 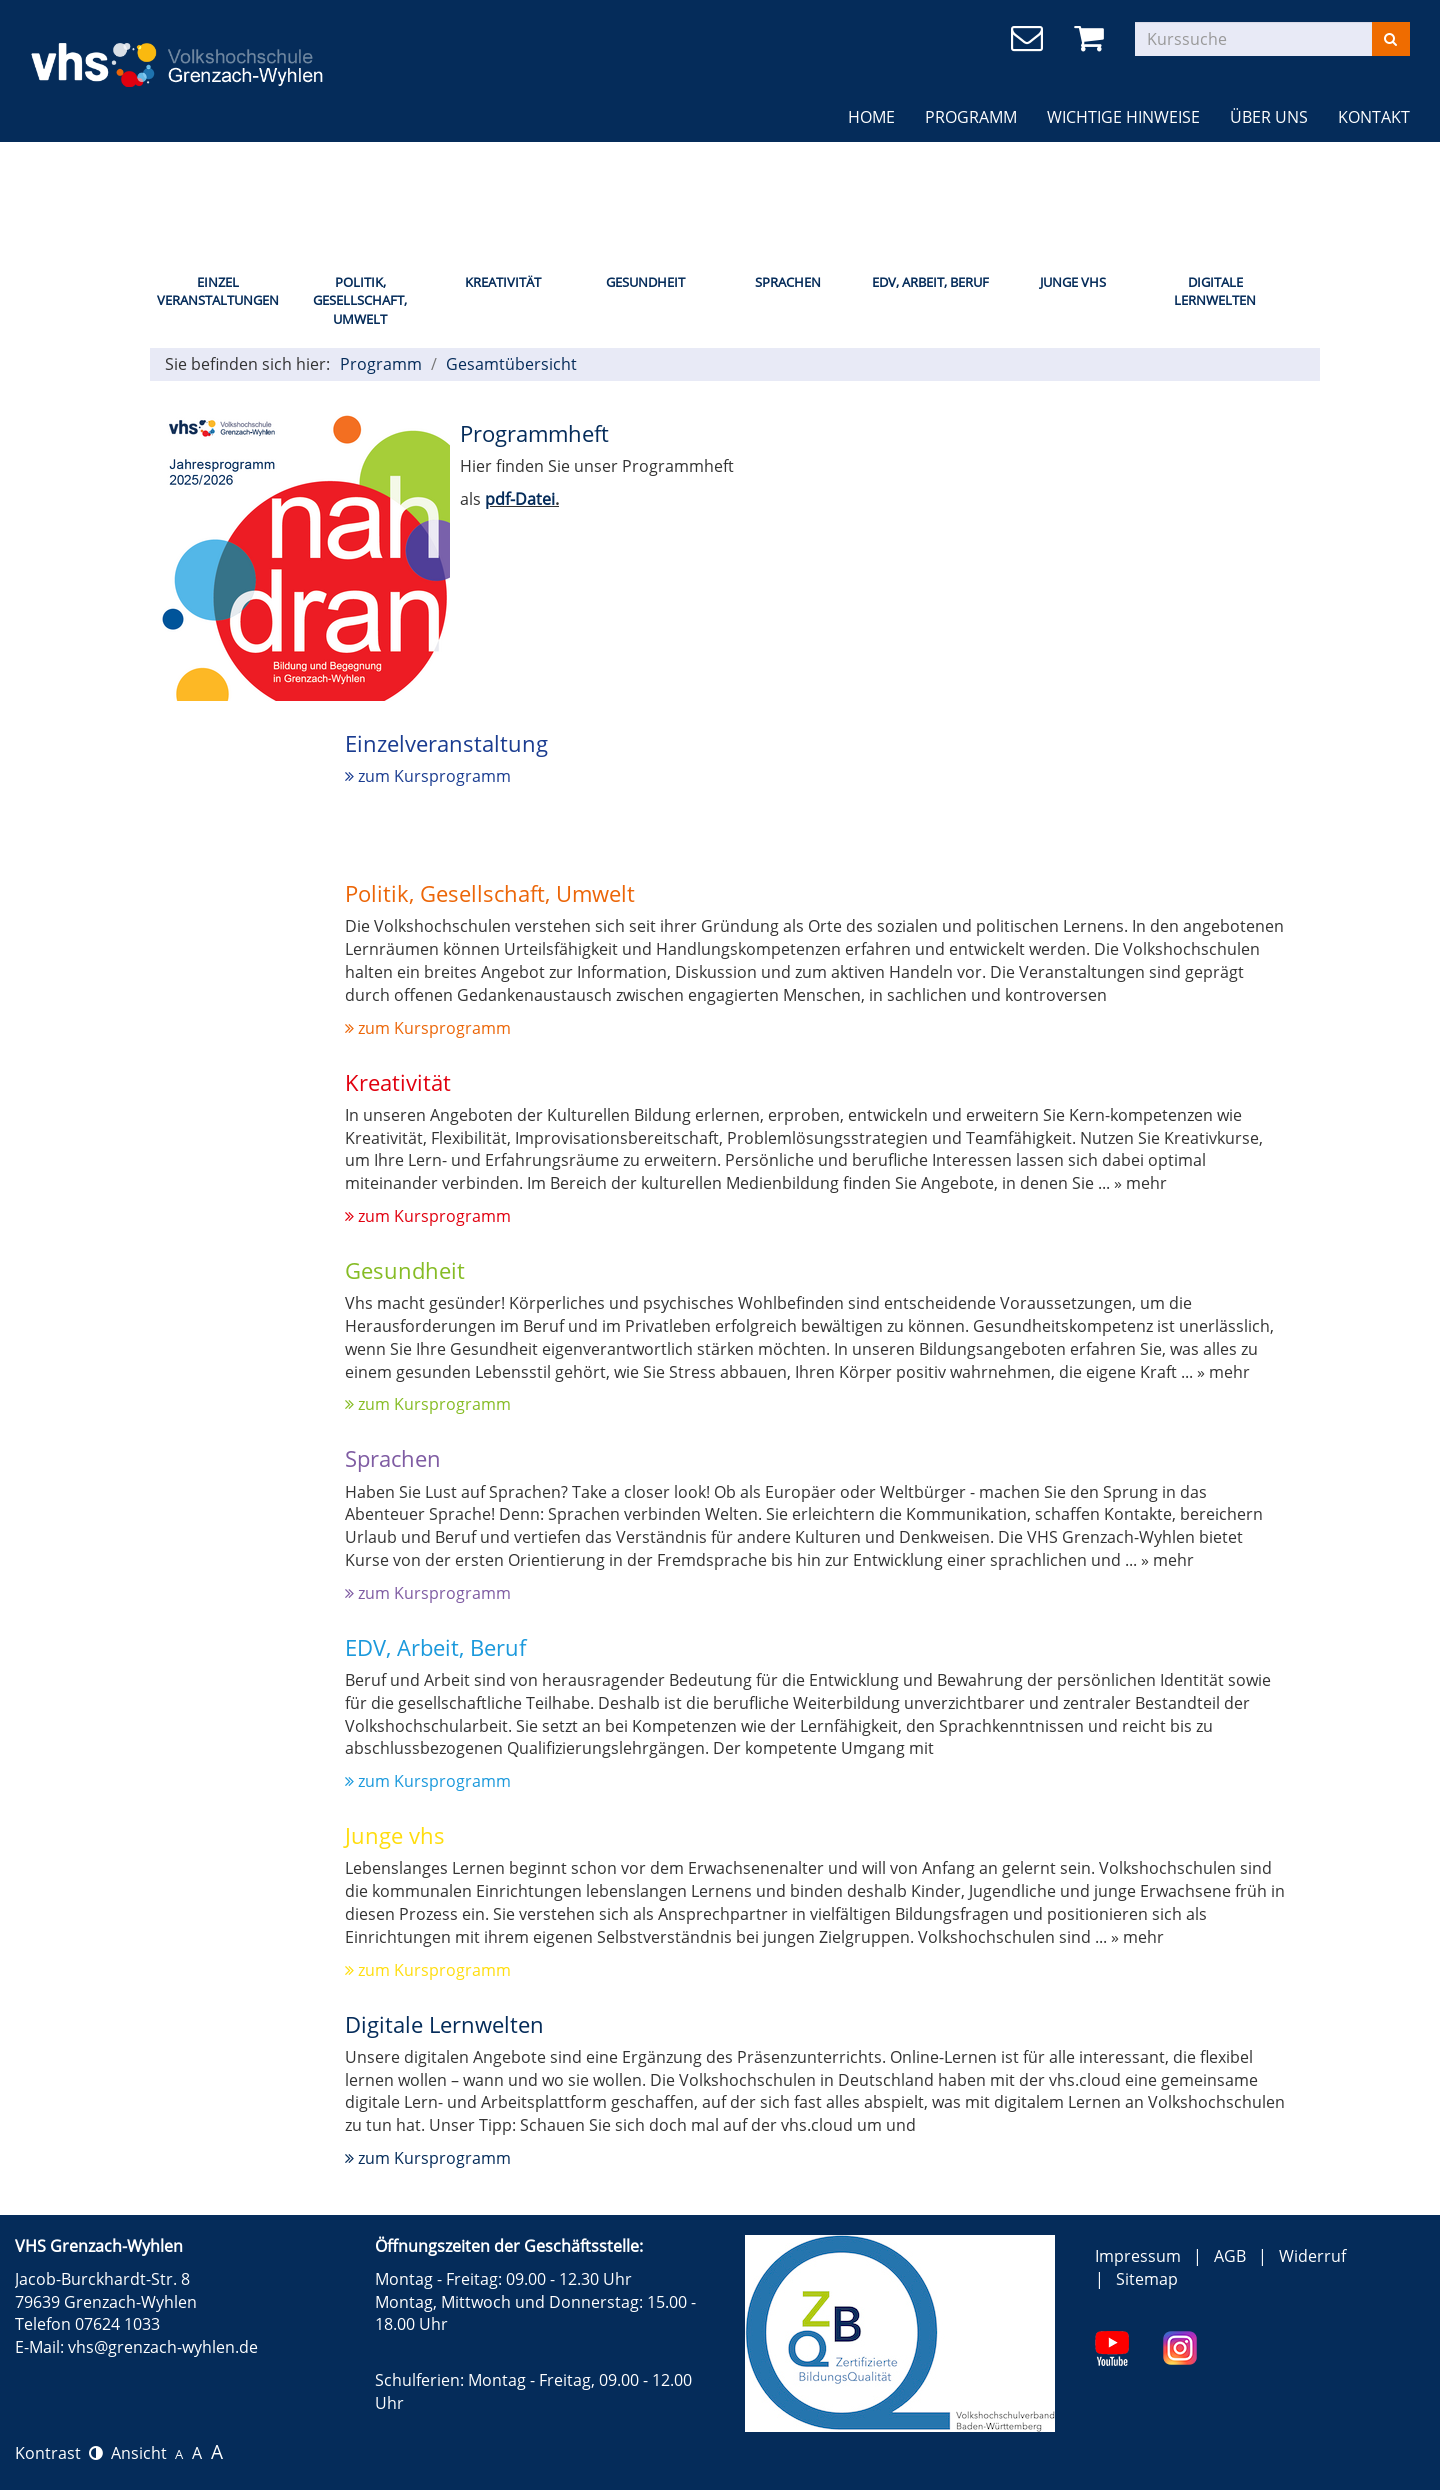 I want to click on zum Kursprogramm, so click(x=428, y=776).